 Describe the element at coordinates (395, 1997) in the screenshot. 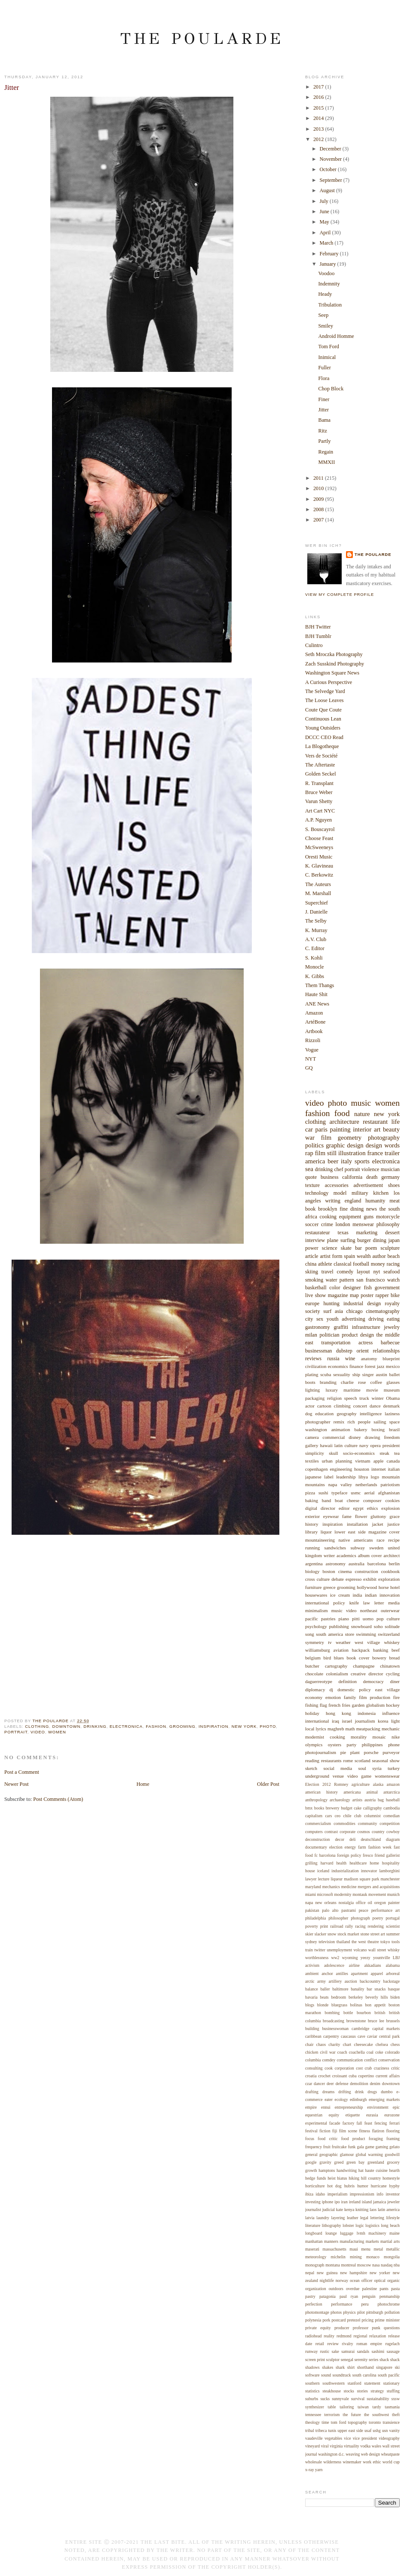

I see `biden` at that location.